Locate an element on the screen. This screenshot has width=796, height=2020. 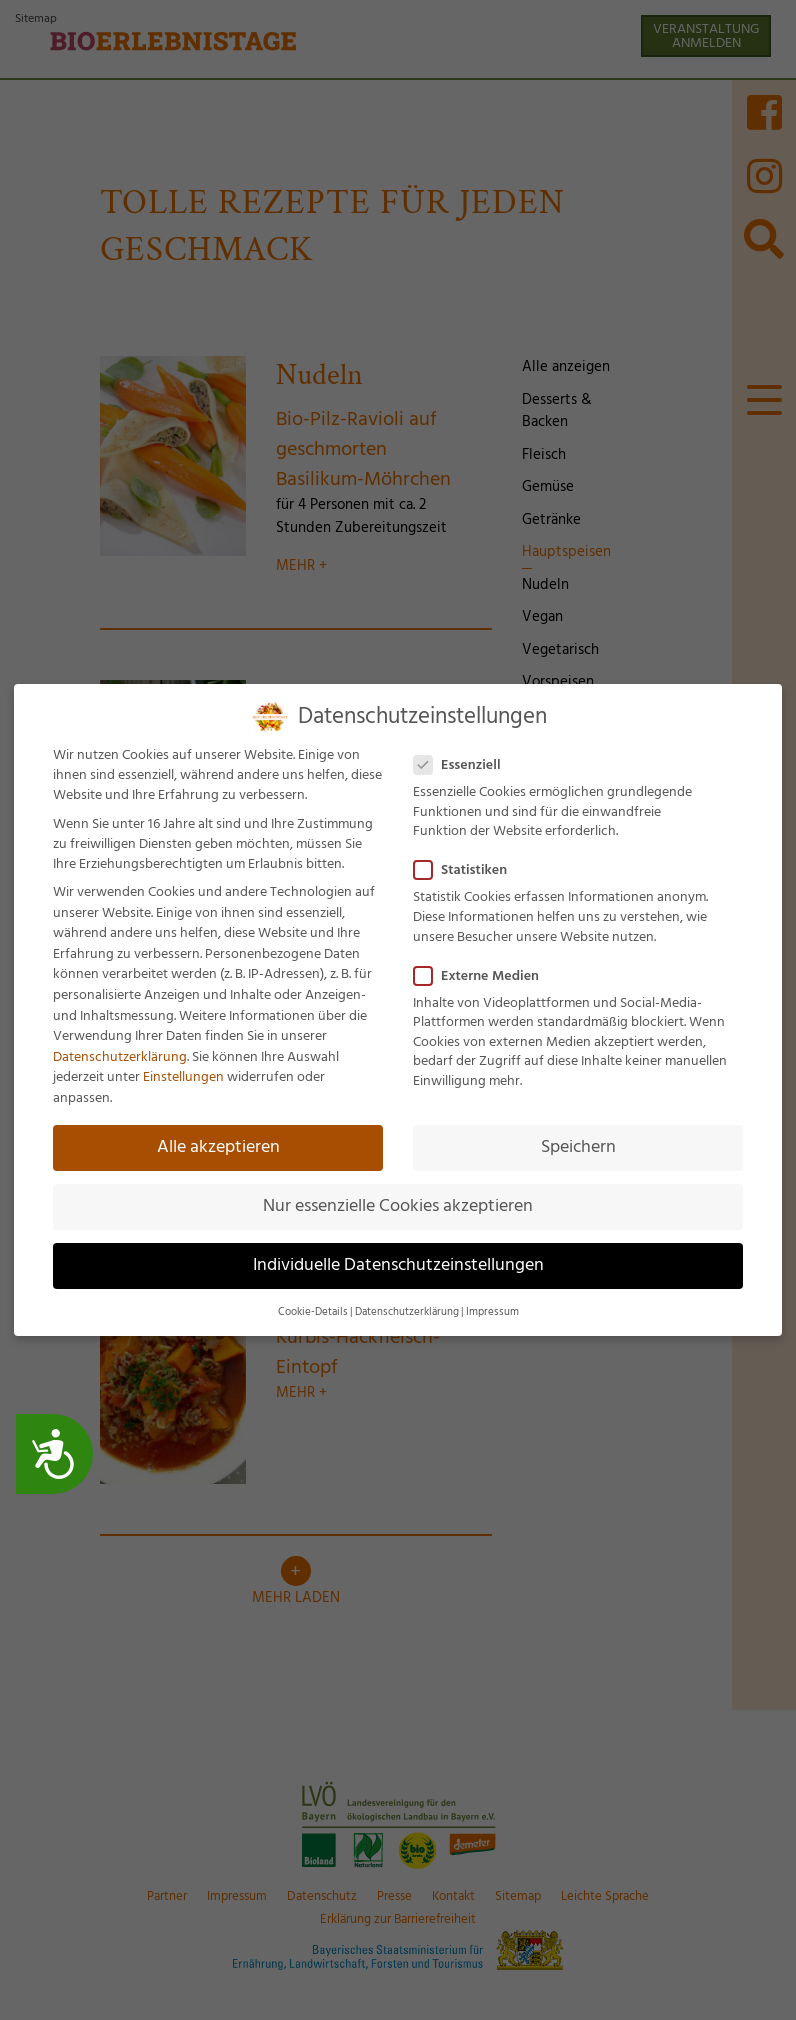
Essenziell is located at coordinates (463, 763).